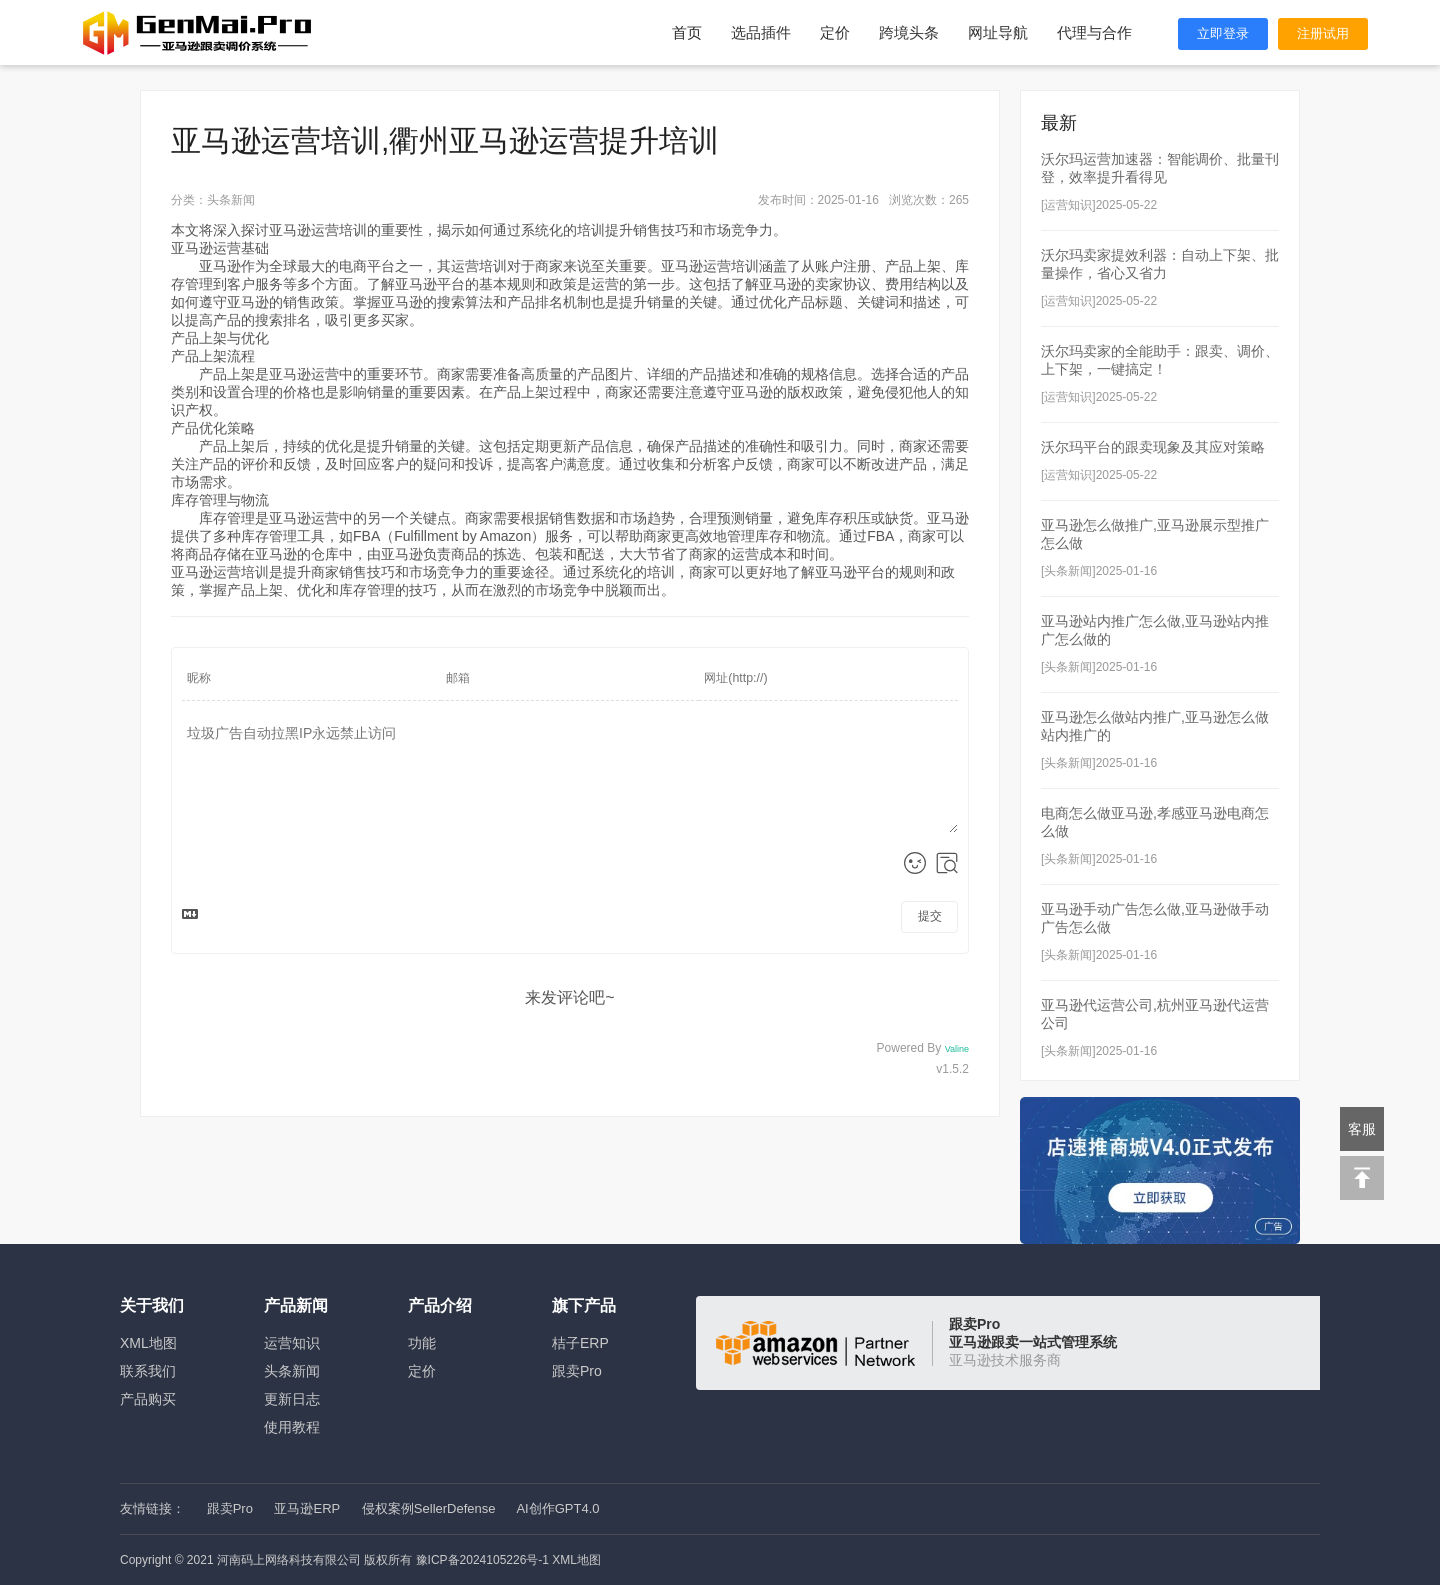  What do you see at coordinates (577, 1371) in the screenshot?
I see `跟卖Pro` at bounding box center [577, 1371].